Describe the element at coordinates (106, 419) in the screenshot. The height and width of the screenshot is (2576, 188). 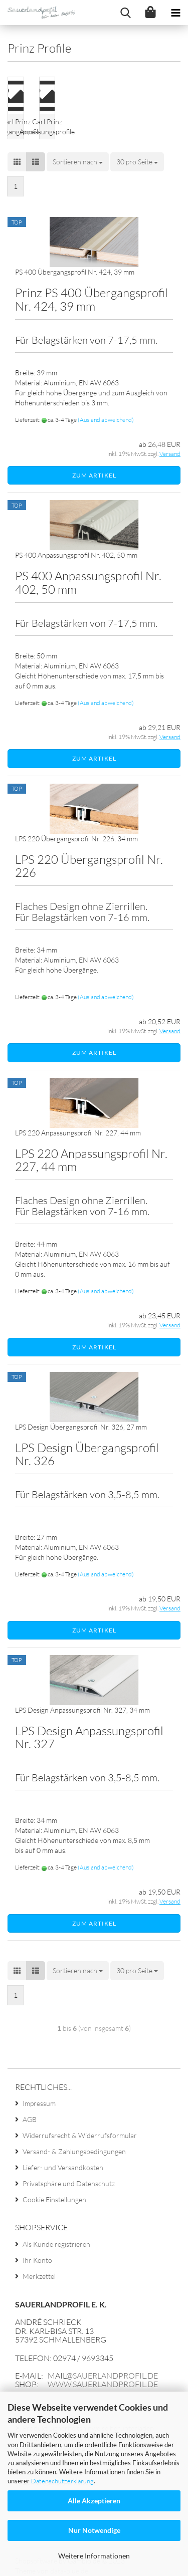
I see `(Ausland abweichend)` at that location.